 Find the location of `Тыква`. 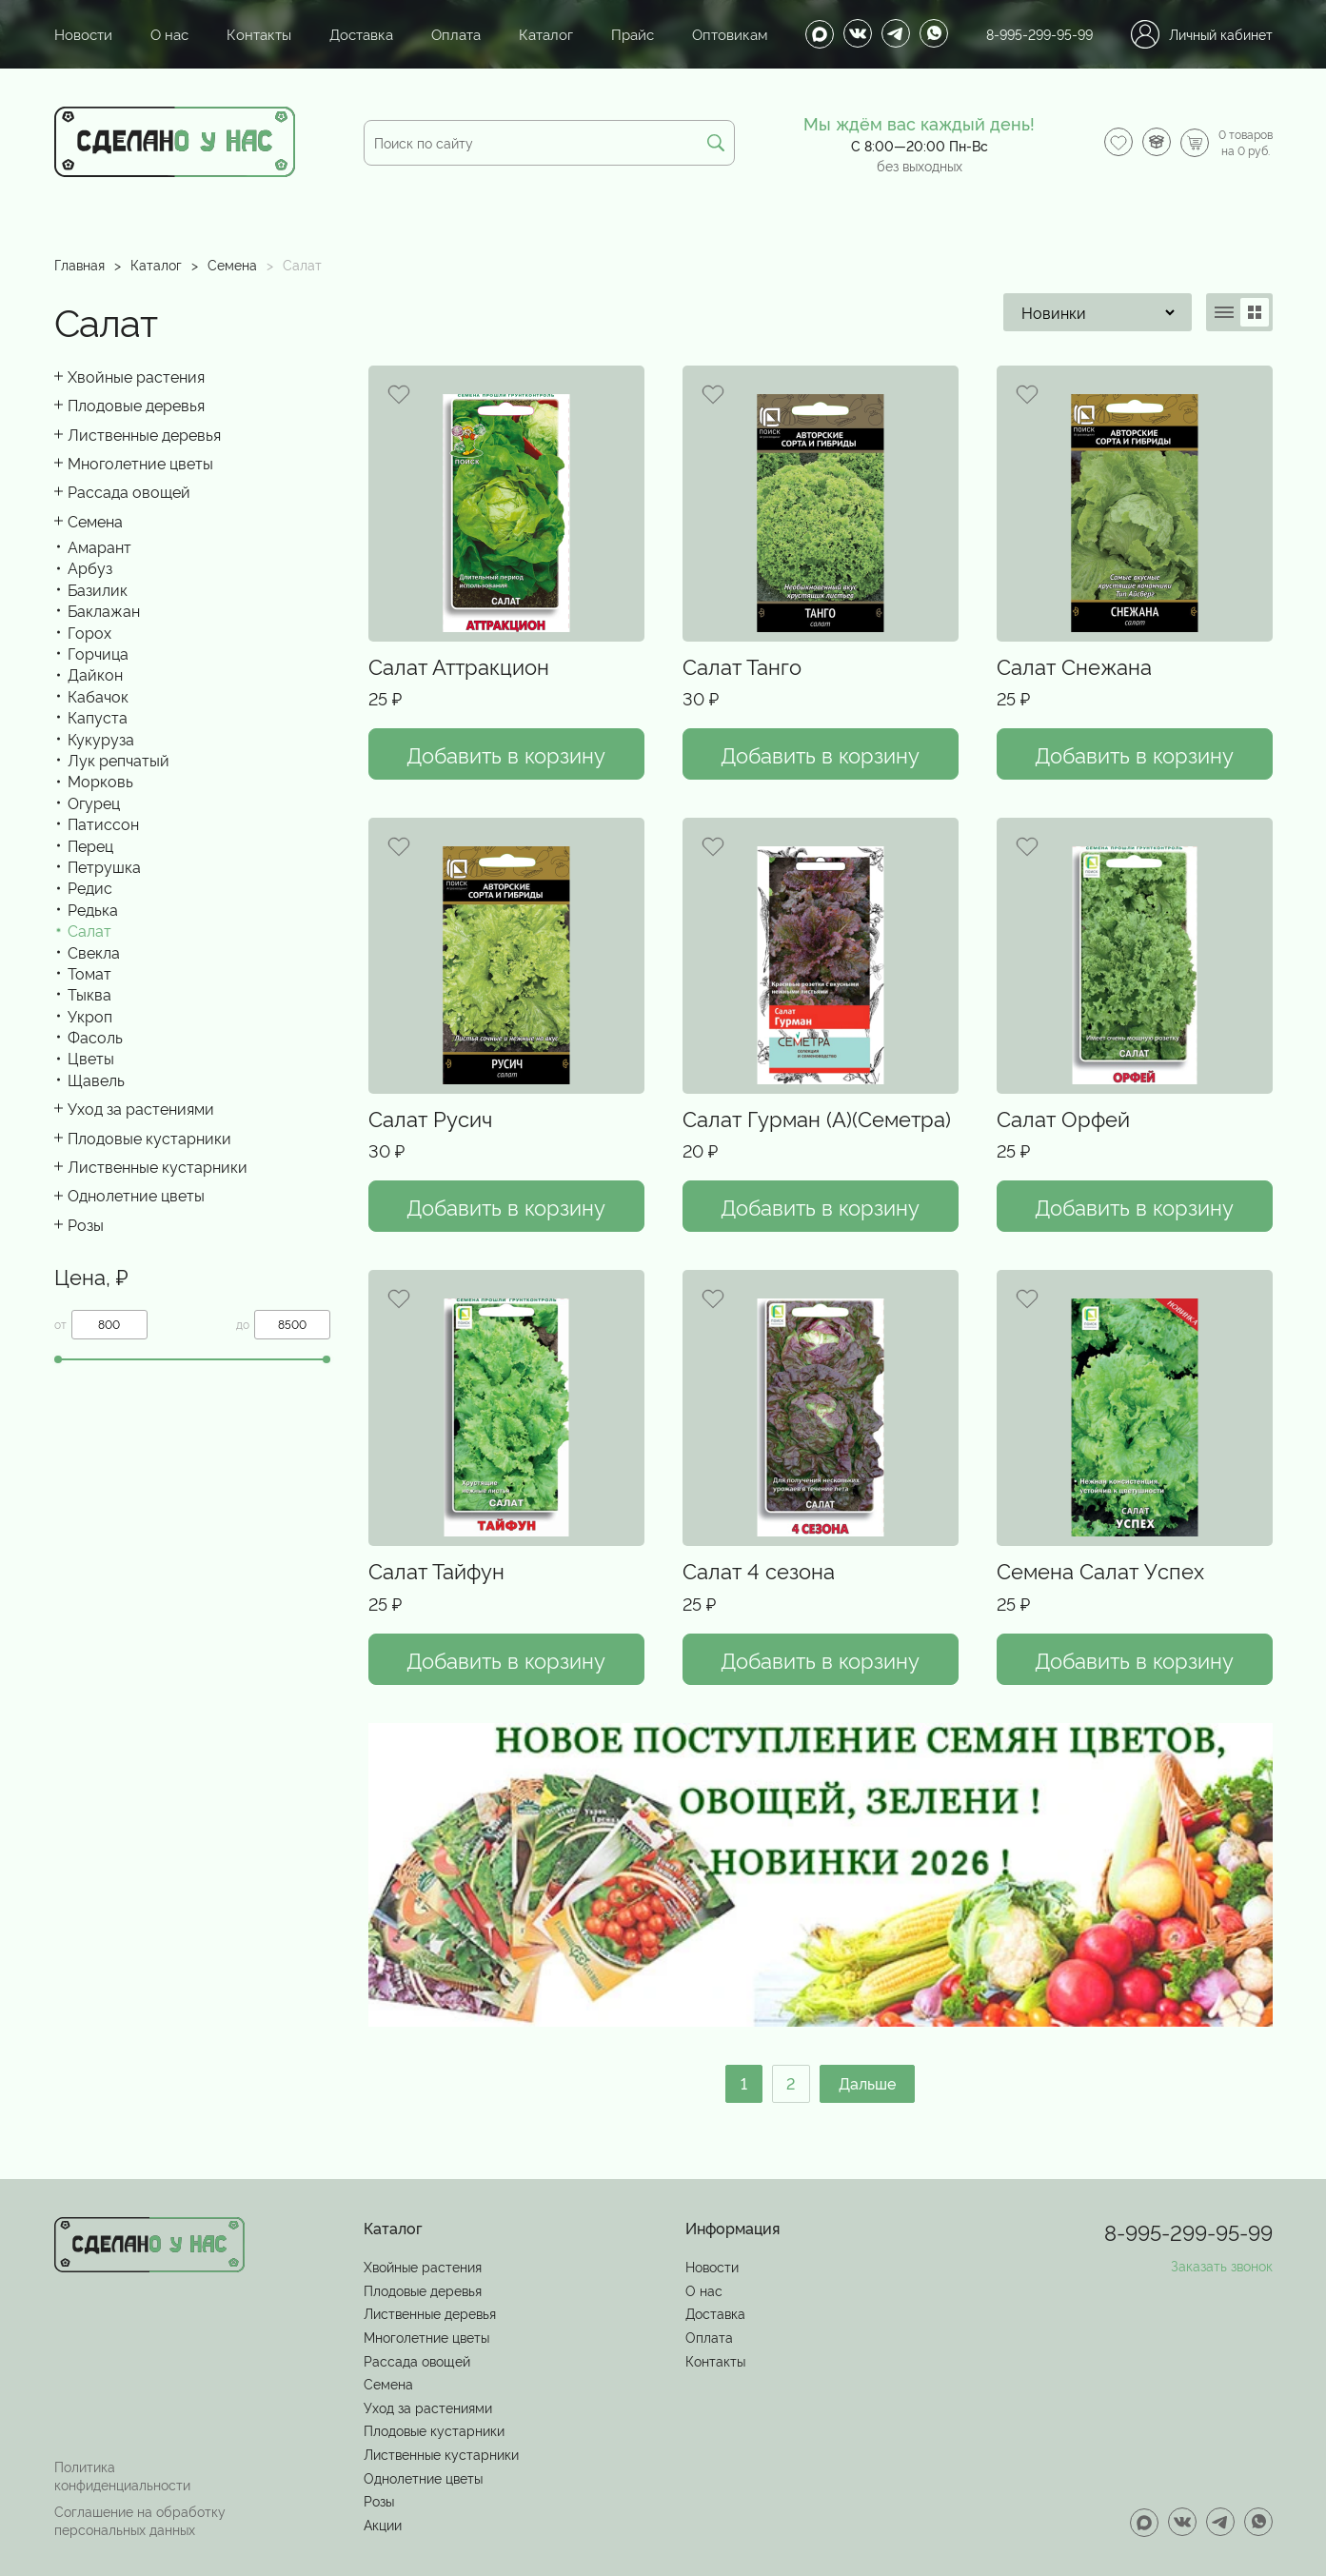

Тыква is located at coordinates (89, 993).